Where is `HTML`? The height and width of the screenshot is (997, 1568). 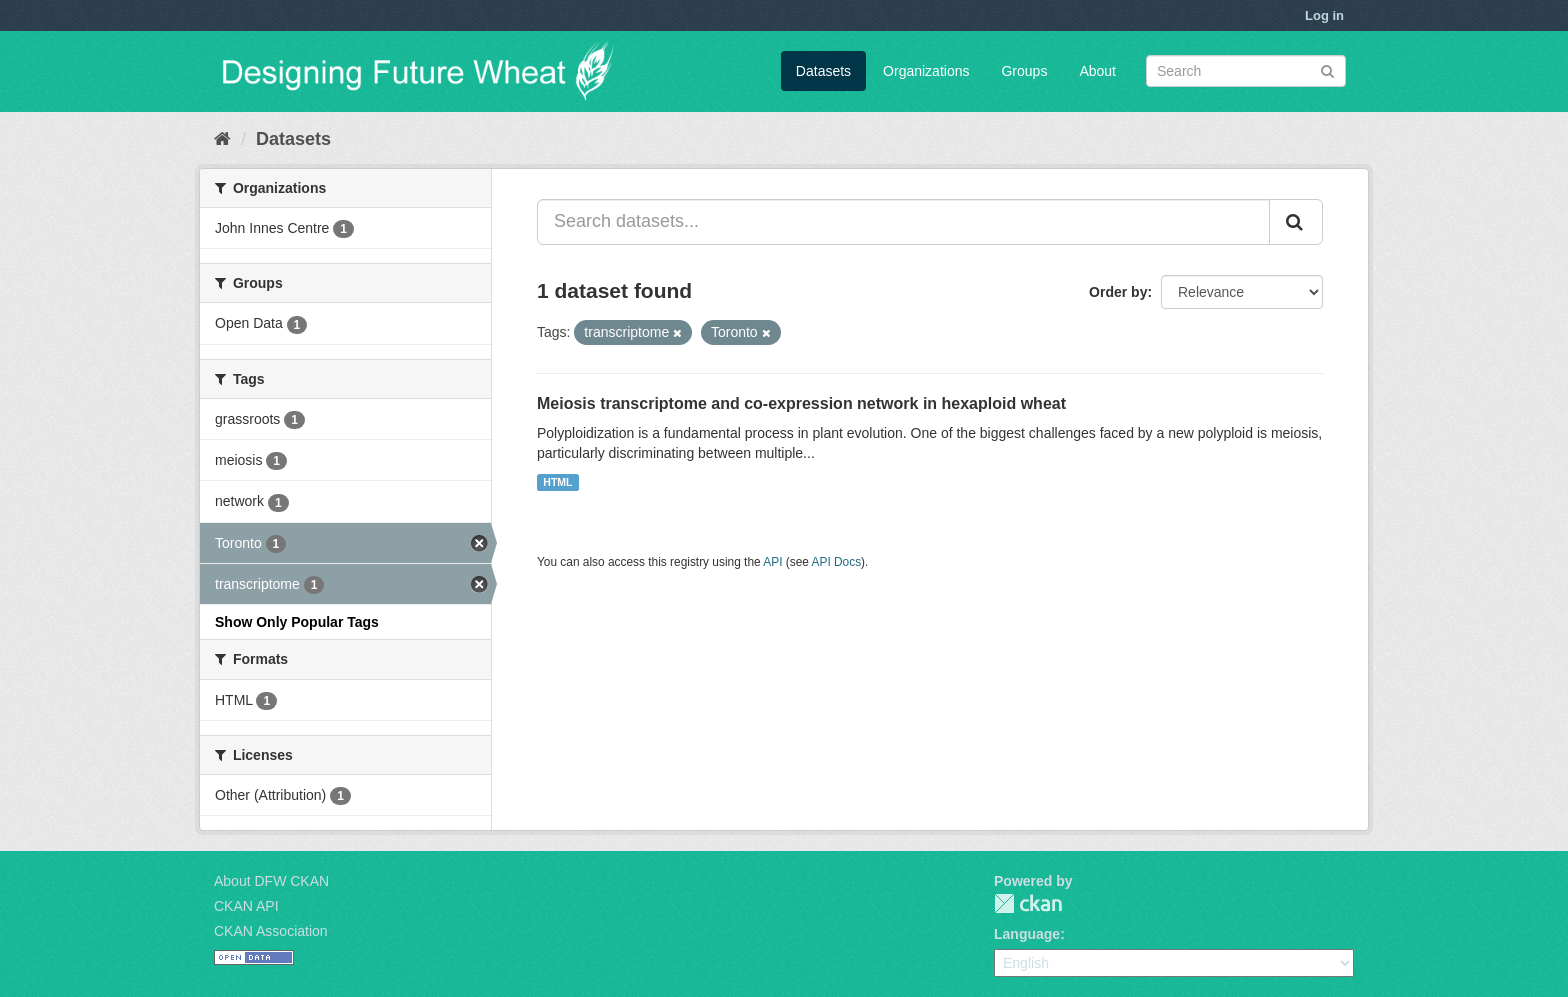 HTML is located at coordinates (557, 482).